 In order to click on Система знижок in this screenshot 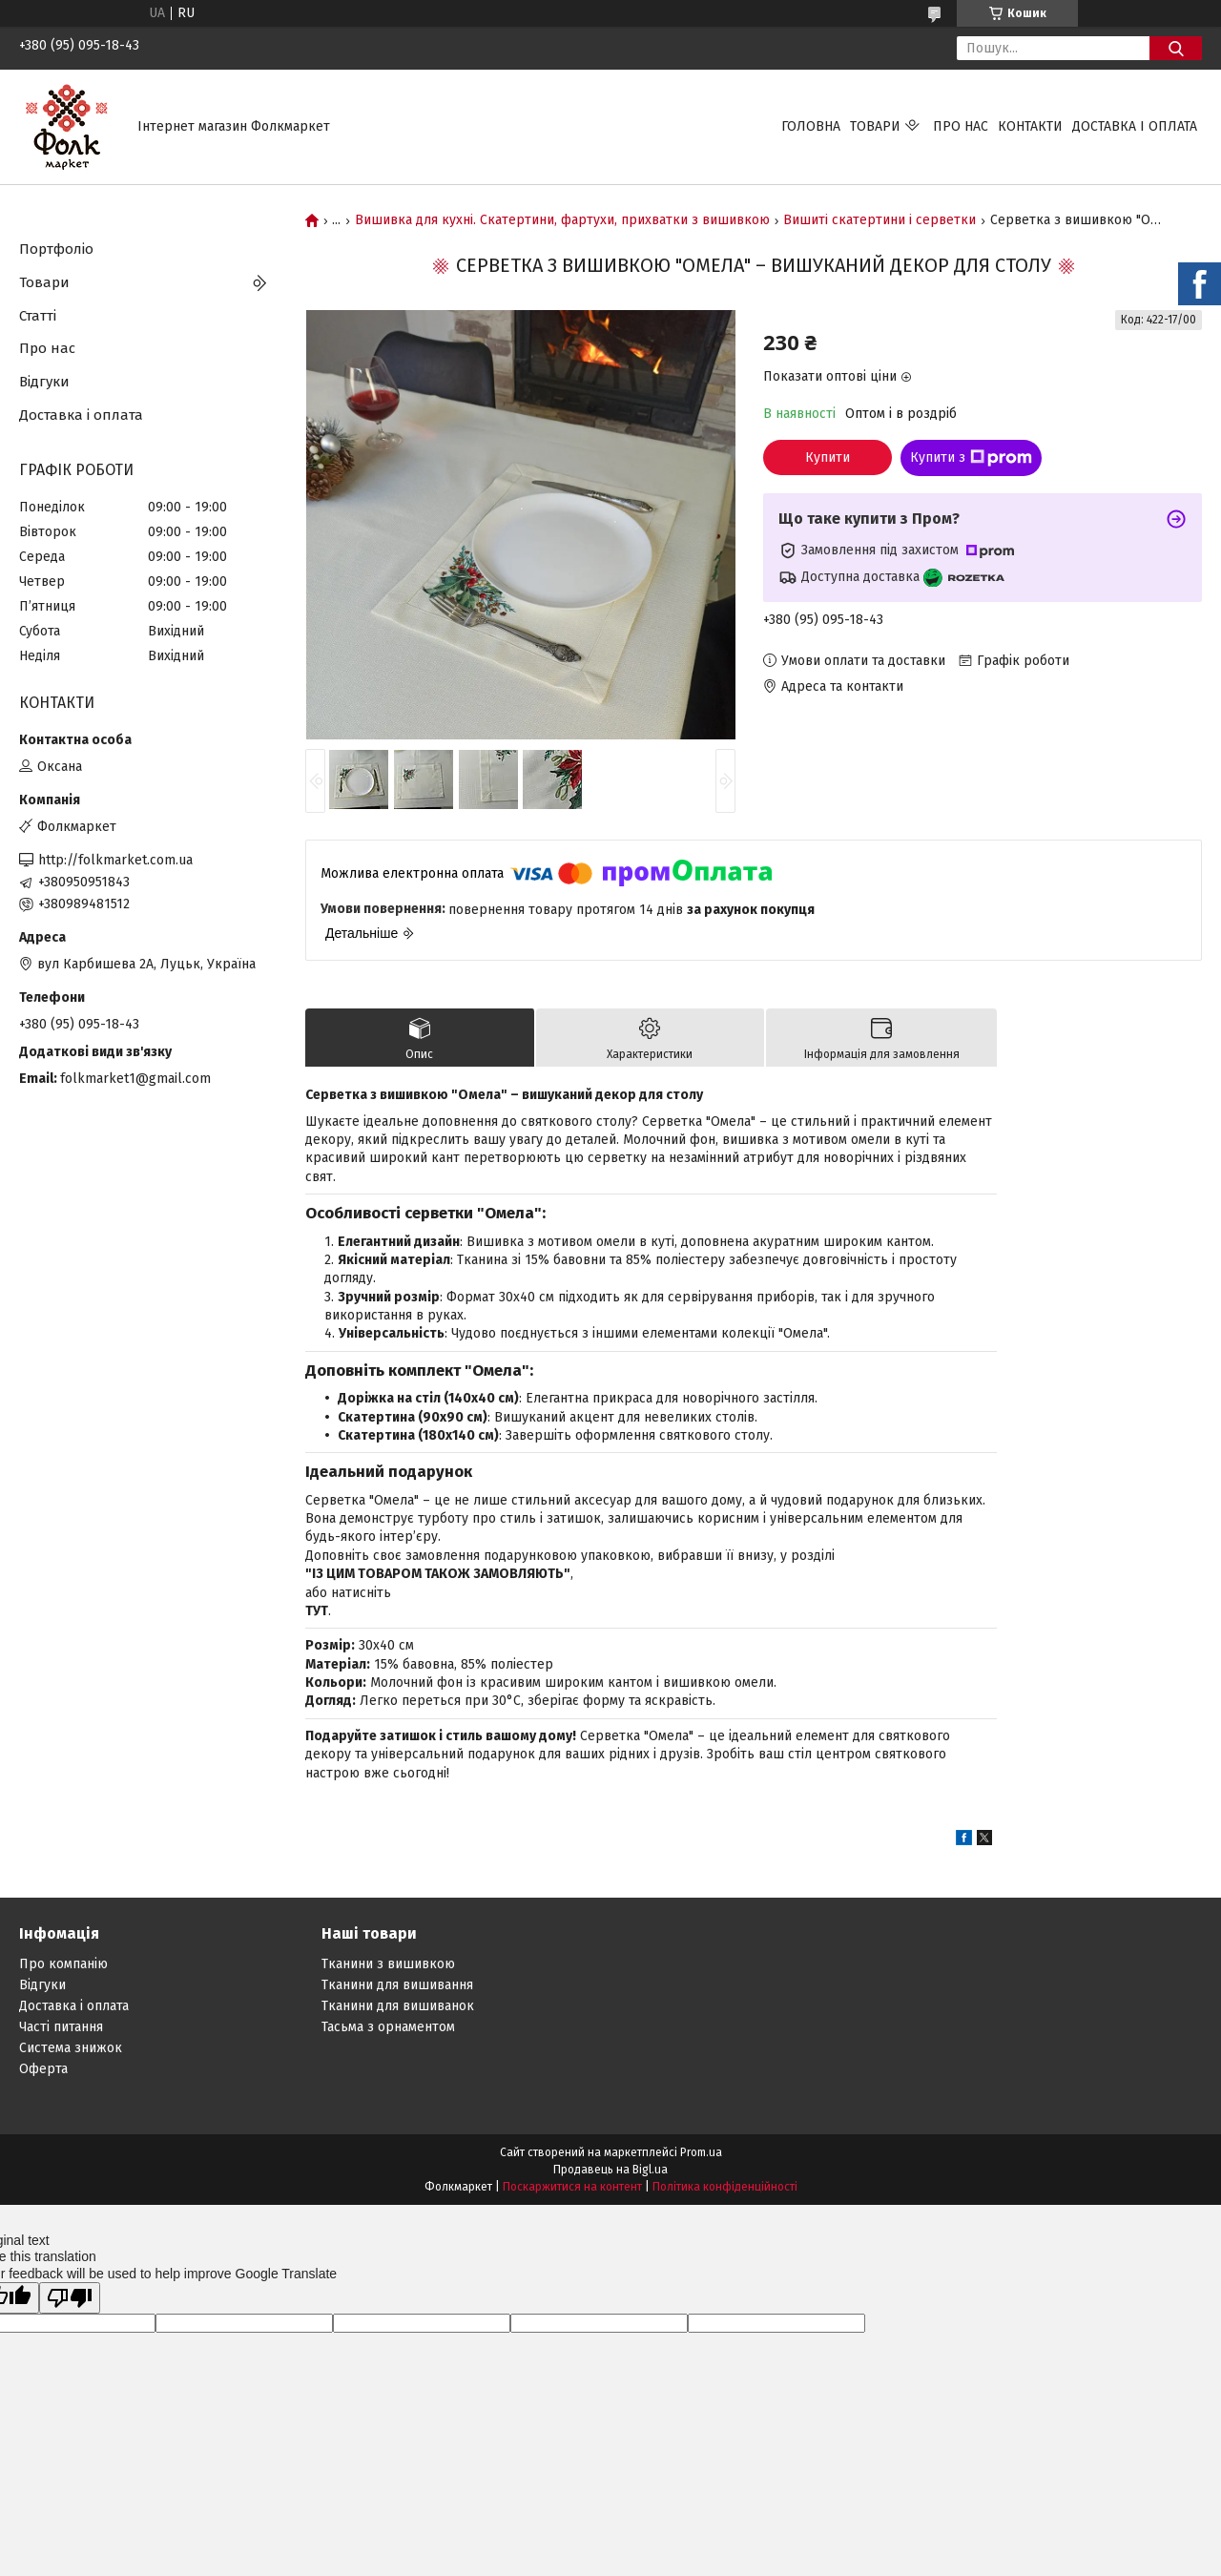, I will do `click(70, 2048)`.